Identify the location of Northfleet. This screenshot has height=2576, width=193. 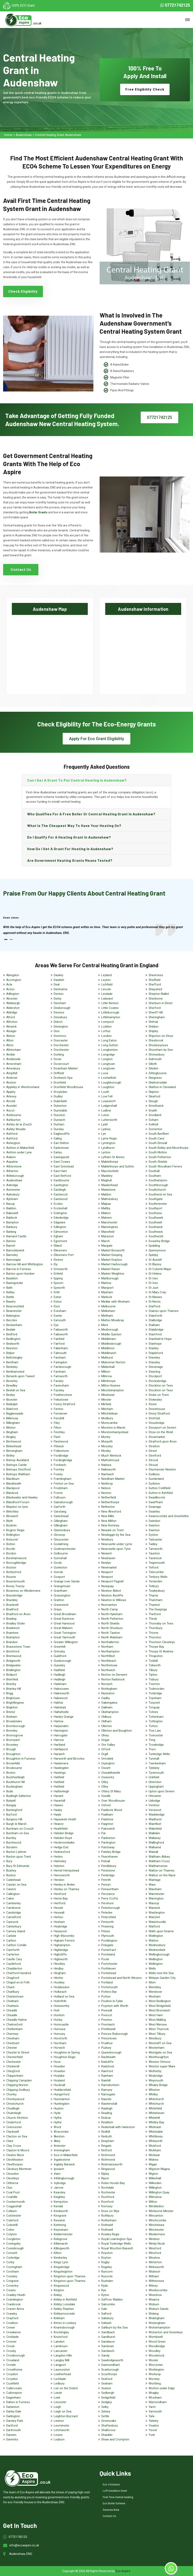
(108, 1656).